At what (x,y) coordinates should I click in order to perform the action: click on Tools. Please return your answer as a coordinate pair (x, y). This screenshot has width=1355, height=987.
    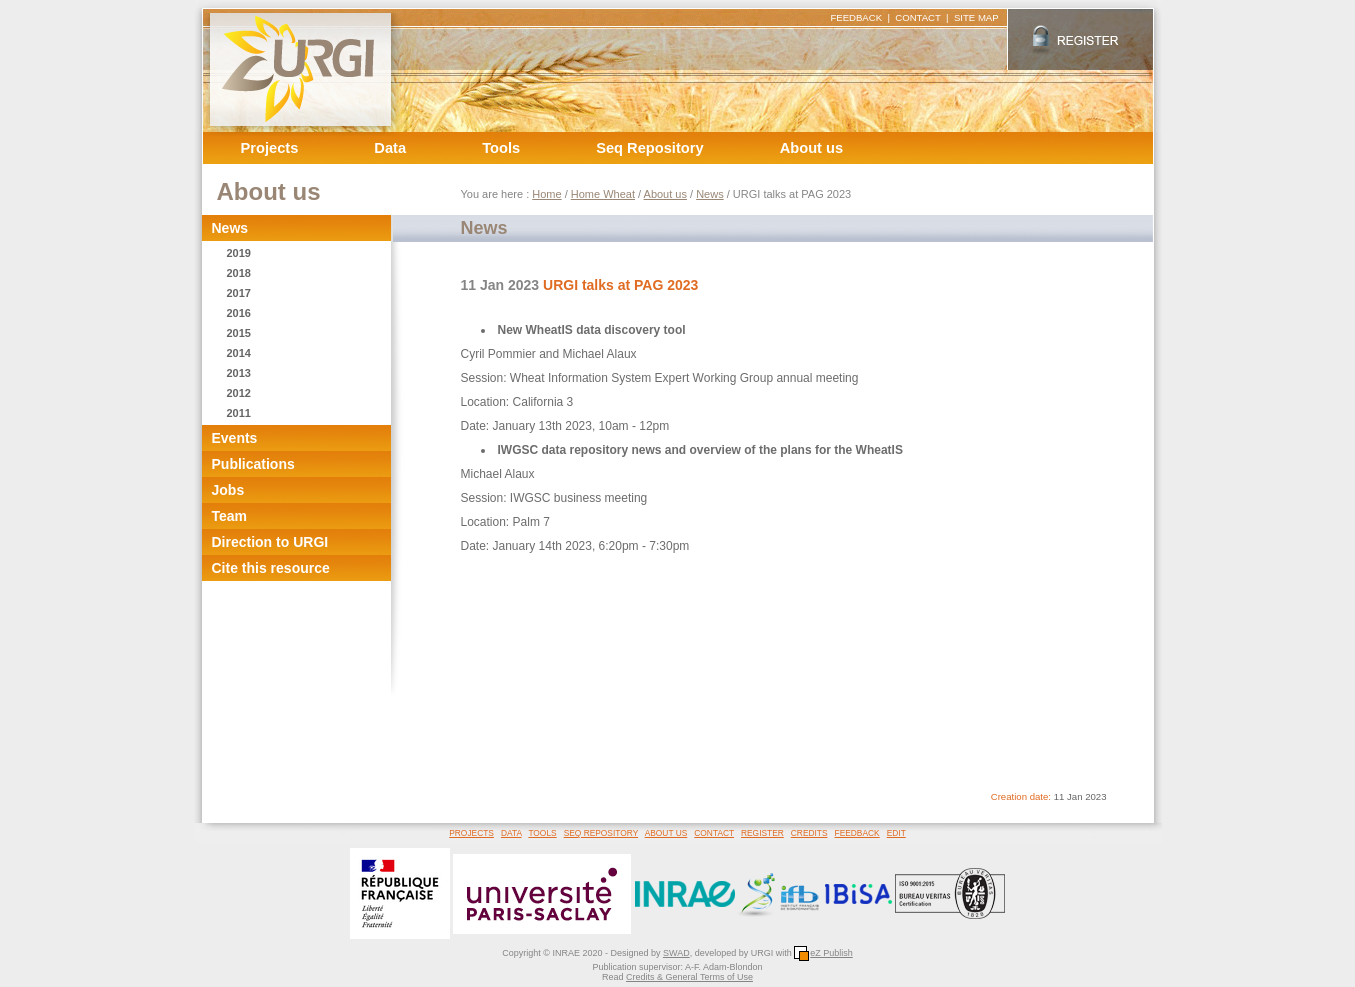
    Looking at the image, I should click on (501, 148).